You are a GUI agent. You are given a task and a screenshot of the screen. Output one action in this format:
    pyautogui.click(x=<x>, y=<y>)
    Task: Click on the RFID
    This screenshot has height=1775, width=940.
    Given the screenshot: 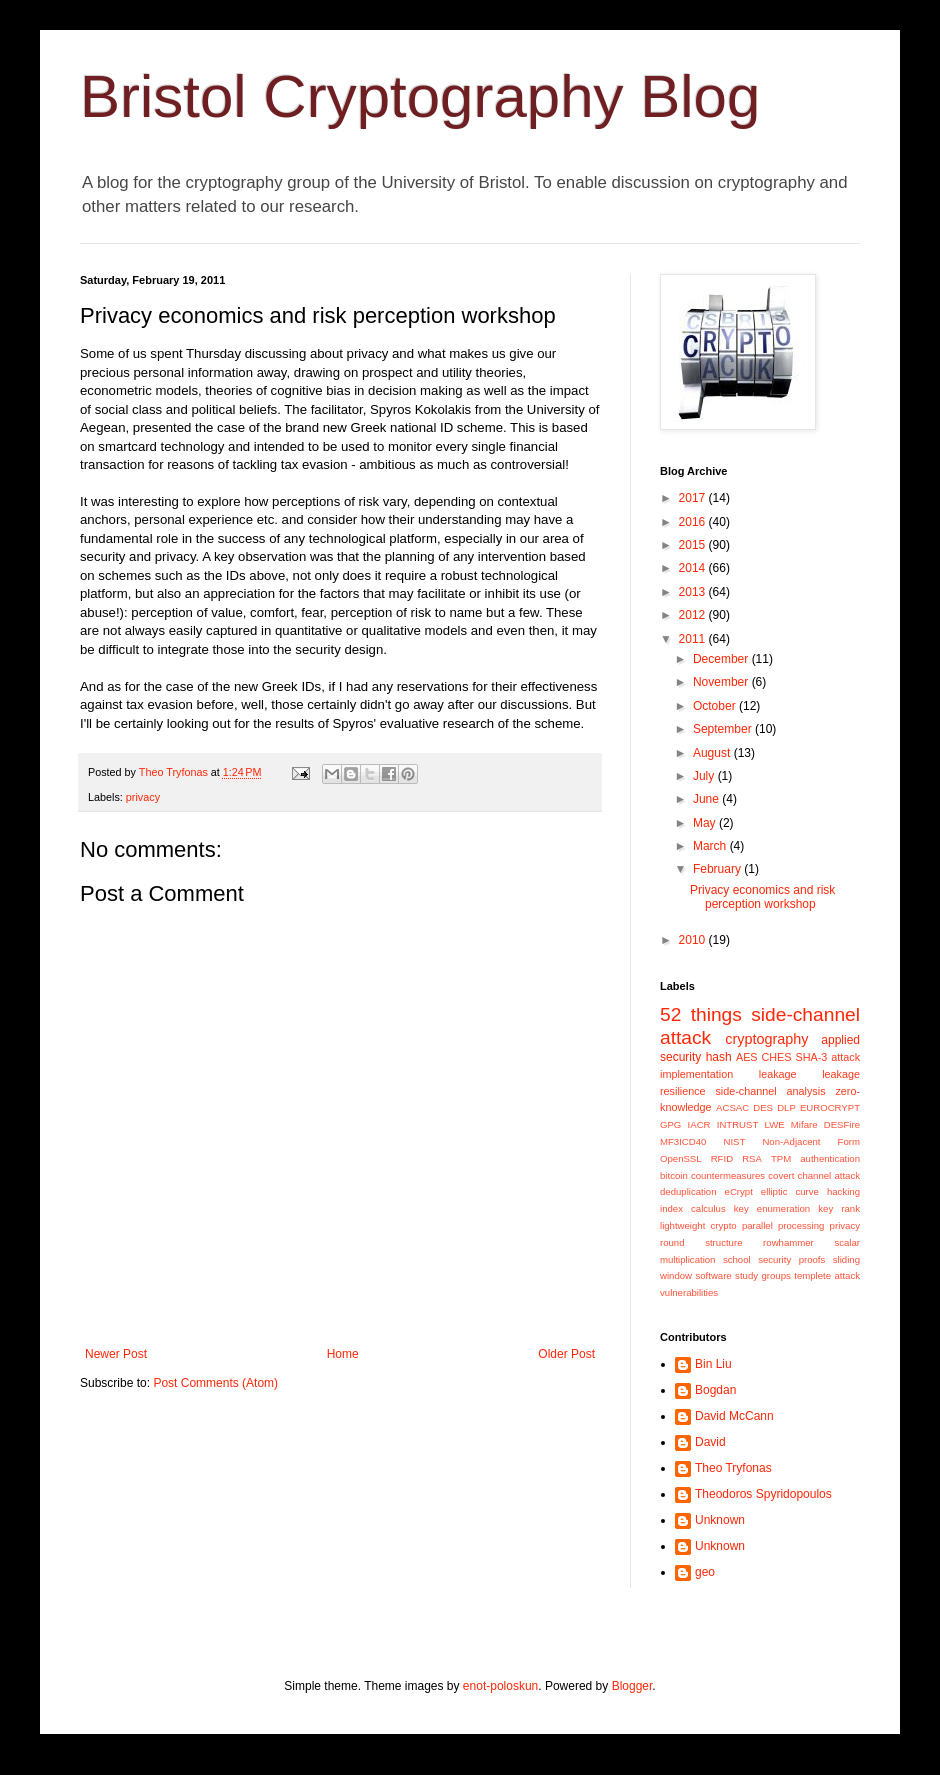 What is the action you would take?
    pyautogui.click(x=722, y=1158)
    